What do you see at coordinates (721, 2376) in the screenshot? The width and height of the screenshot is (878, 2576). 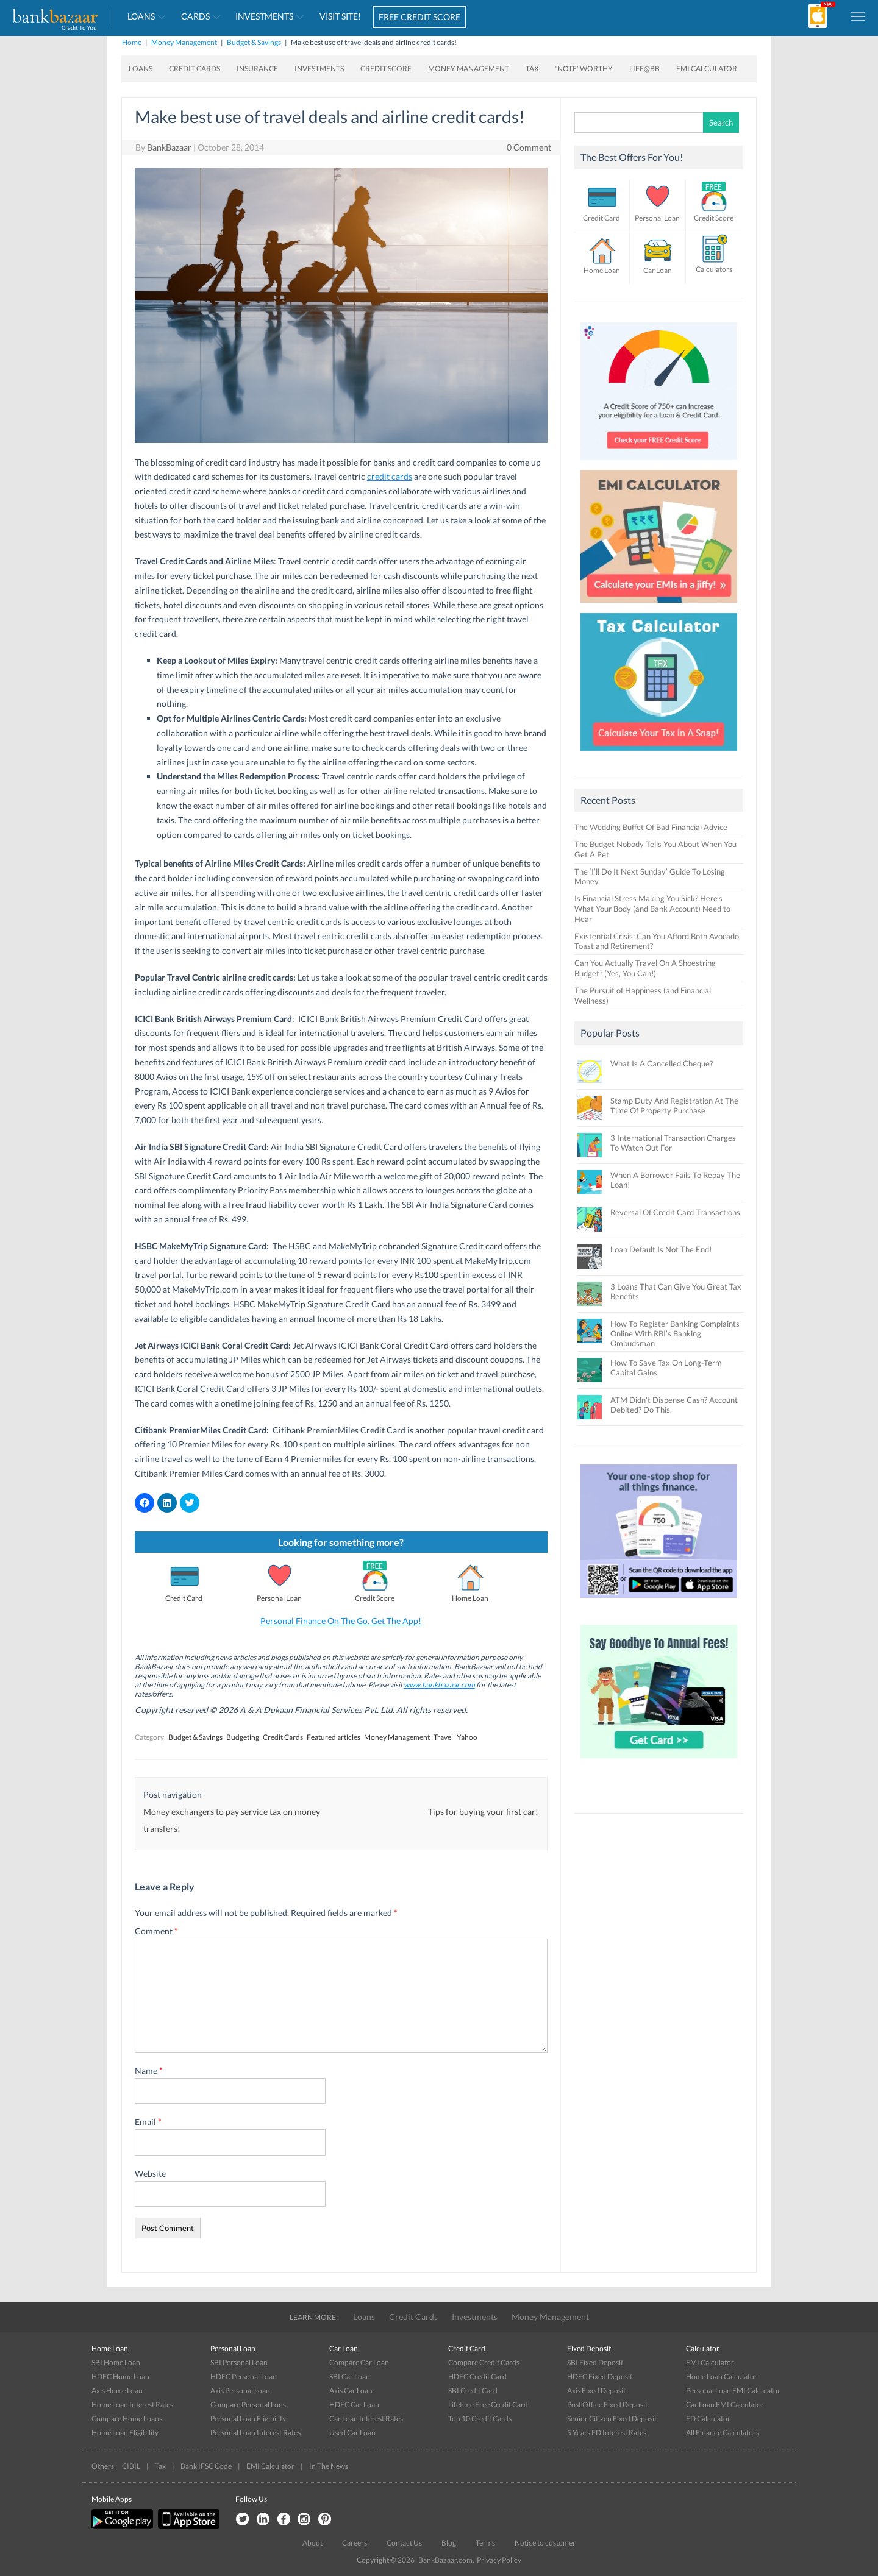 I see `Home Loan Calculator` at bounding box center [721, 2376].